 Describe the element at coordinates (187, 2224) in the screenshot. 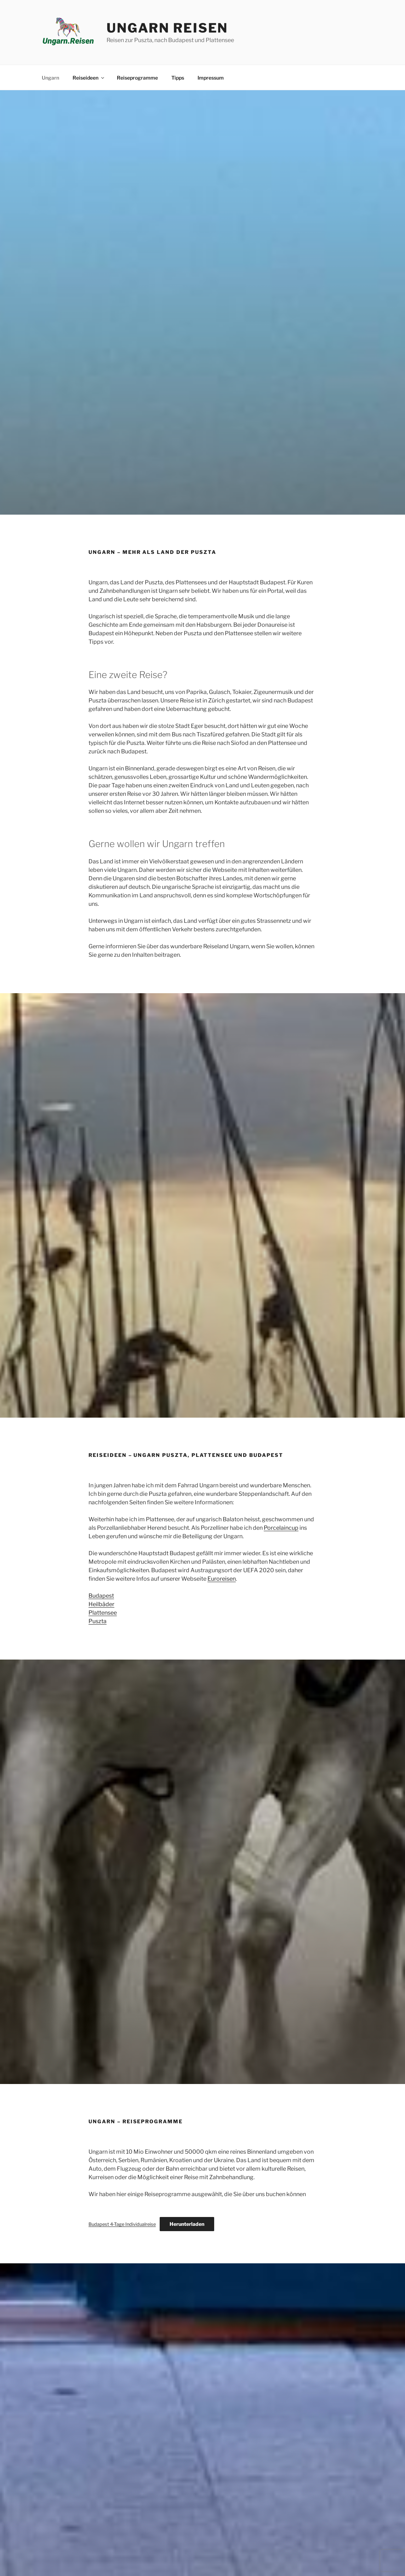

I see `Herunterladen` at that location.